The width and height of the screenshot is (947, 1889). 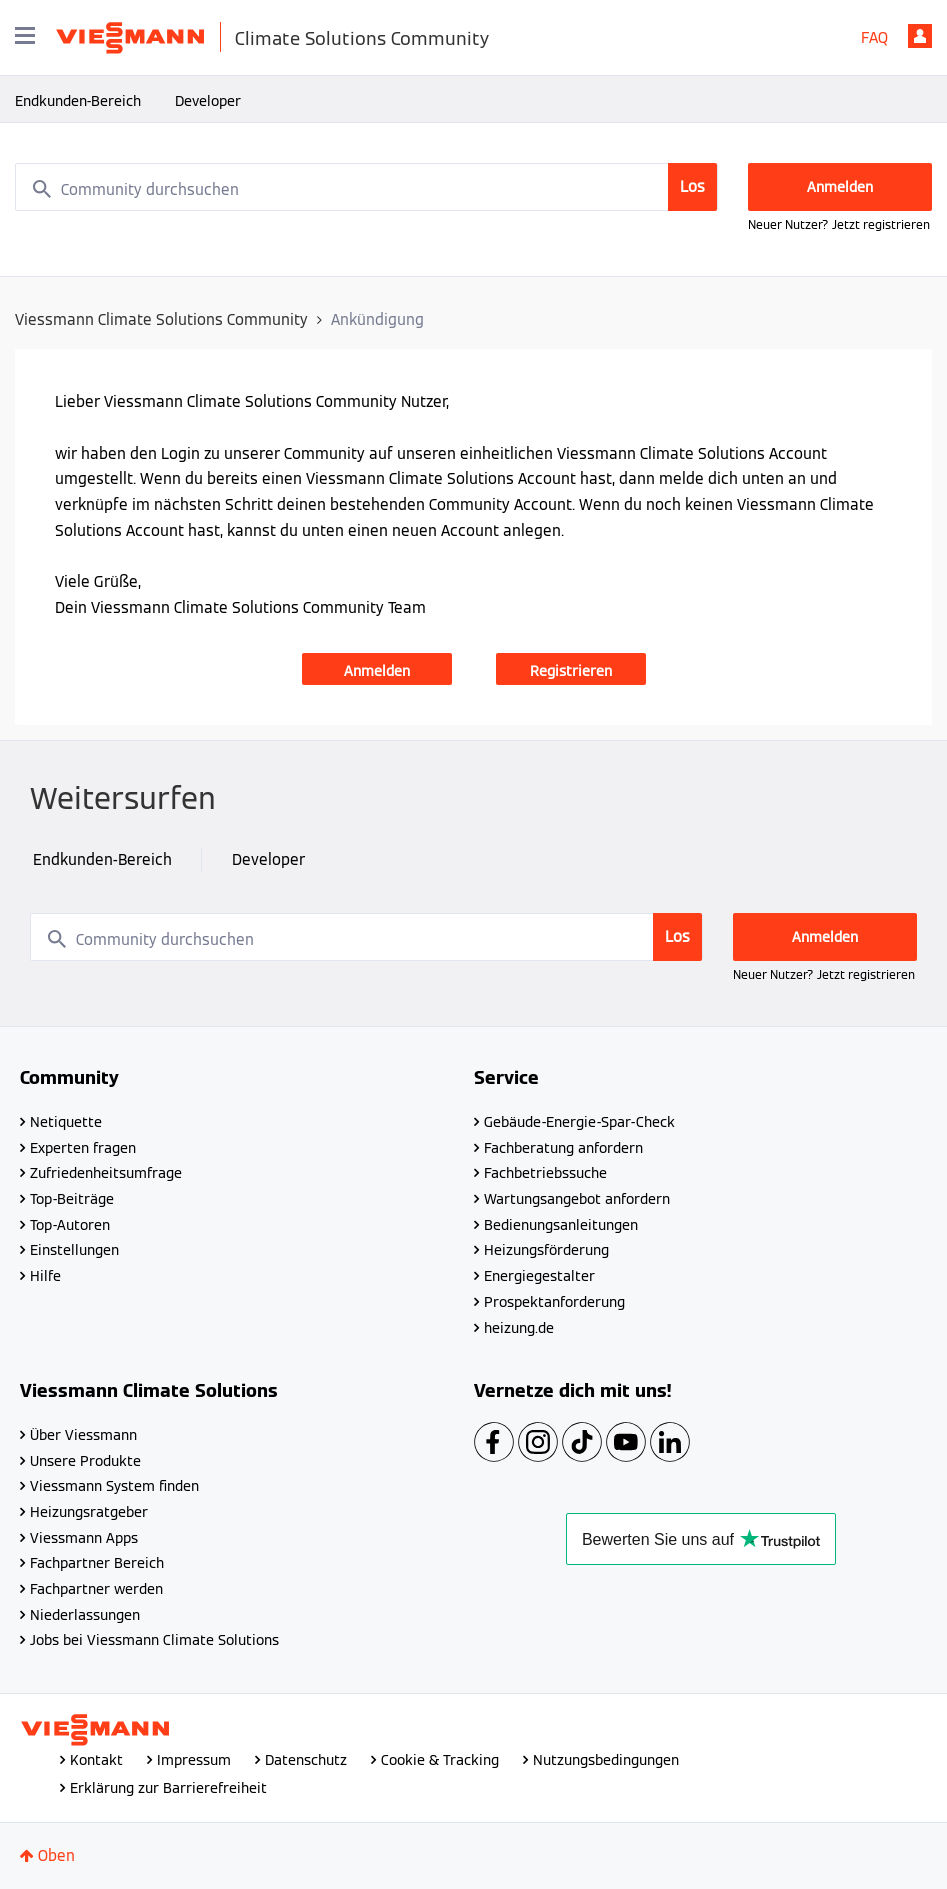 I want to click on [combobox], so click(x=366, y=187).